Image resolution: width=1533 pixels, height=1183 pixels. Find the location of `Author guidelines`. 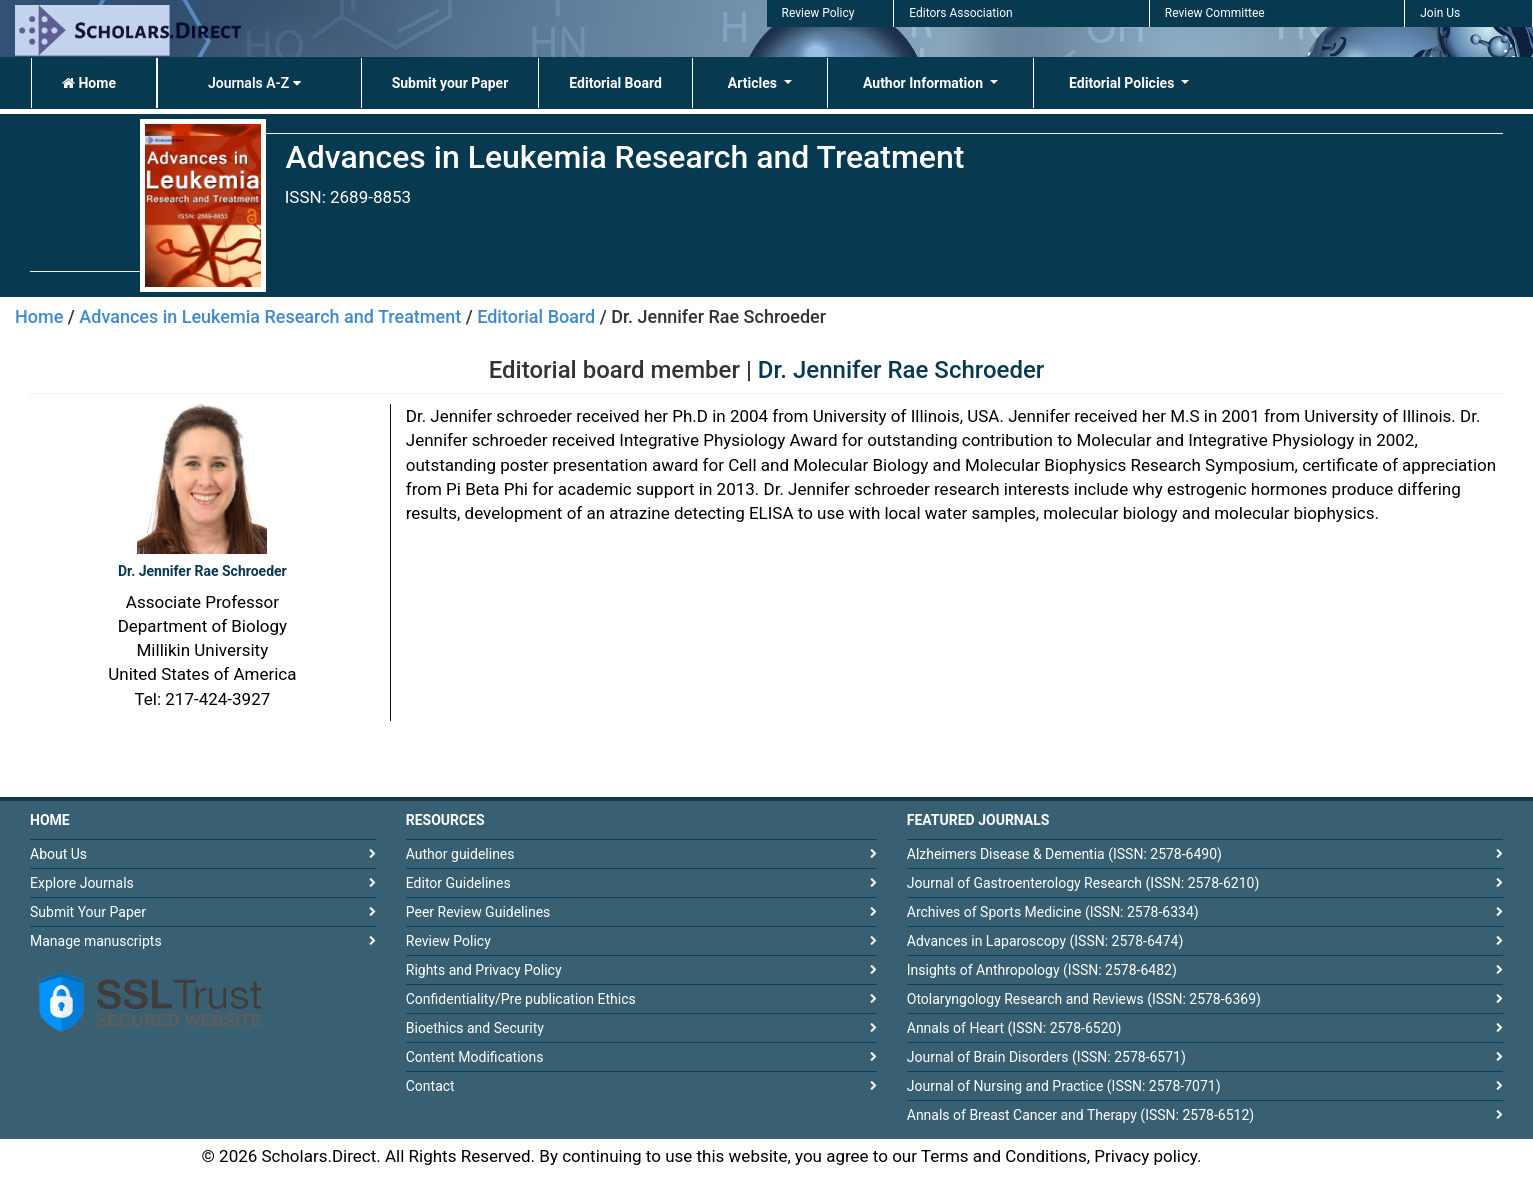

Author guidelines is located at coordinates (460, 854).